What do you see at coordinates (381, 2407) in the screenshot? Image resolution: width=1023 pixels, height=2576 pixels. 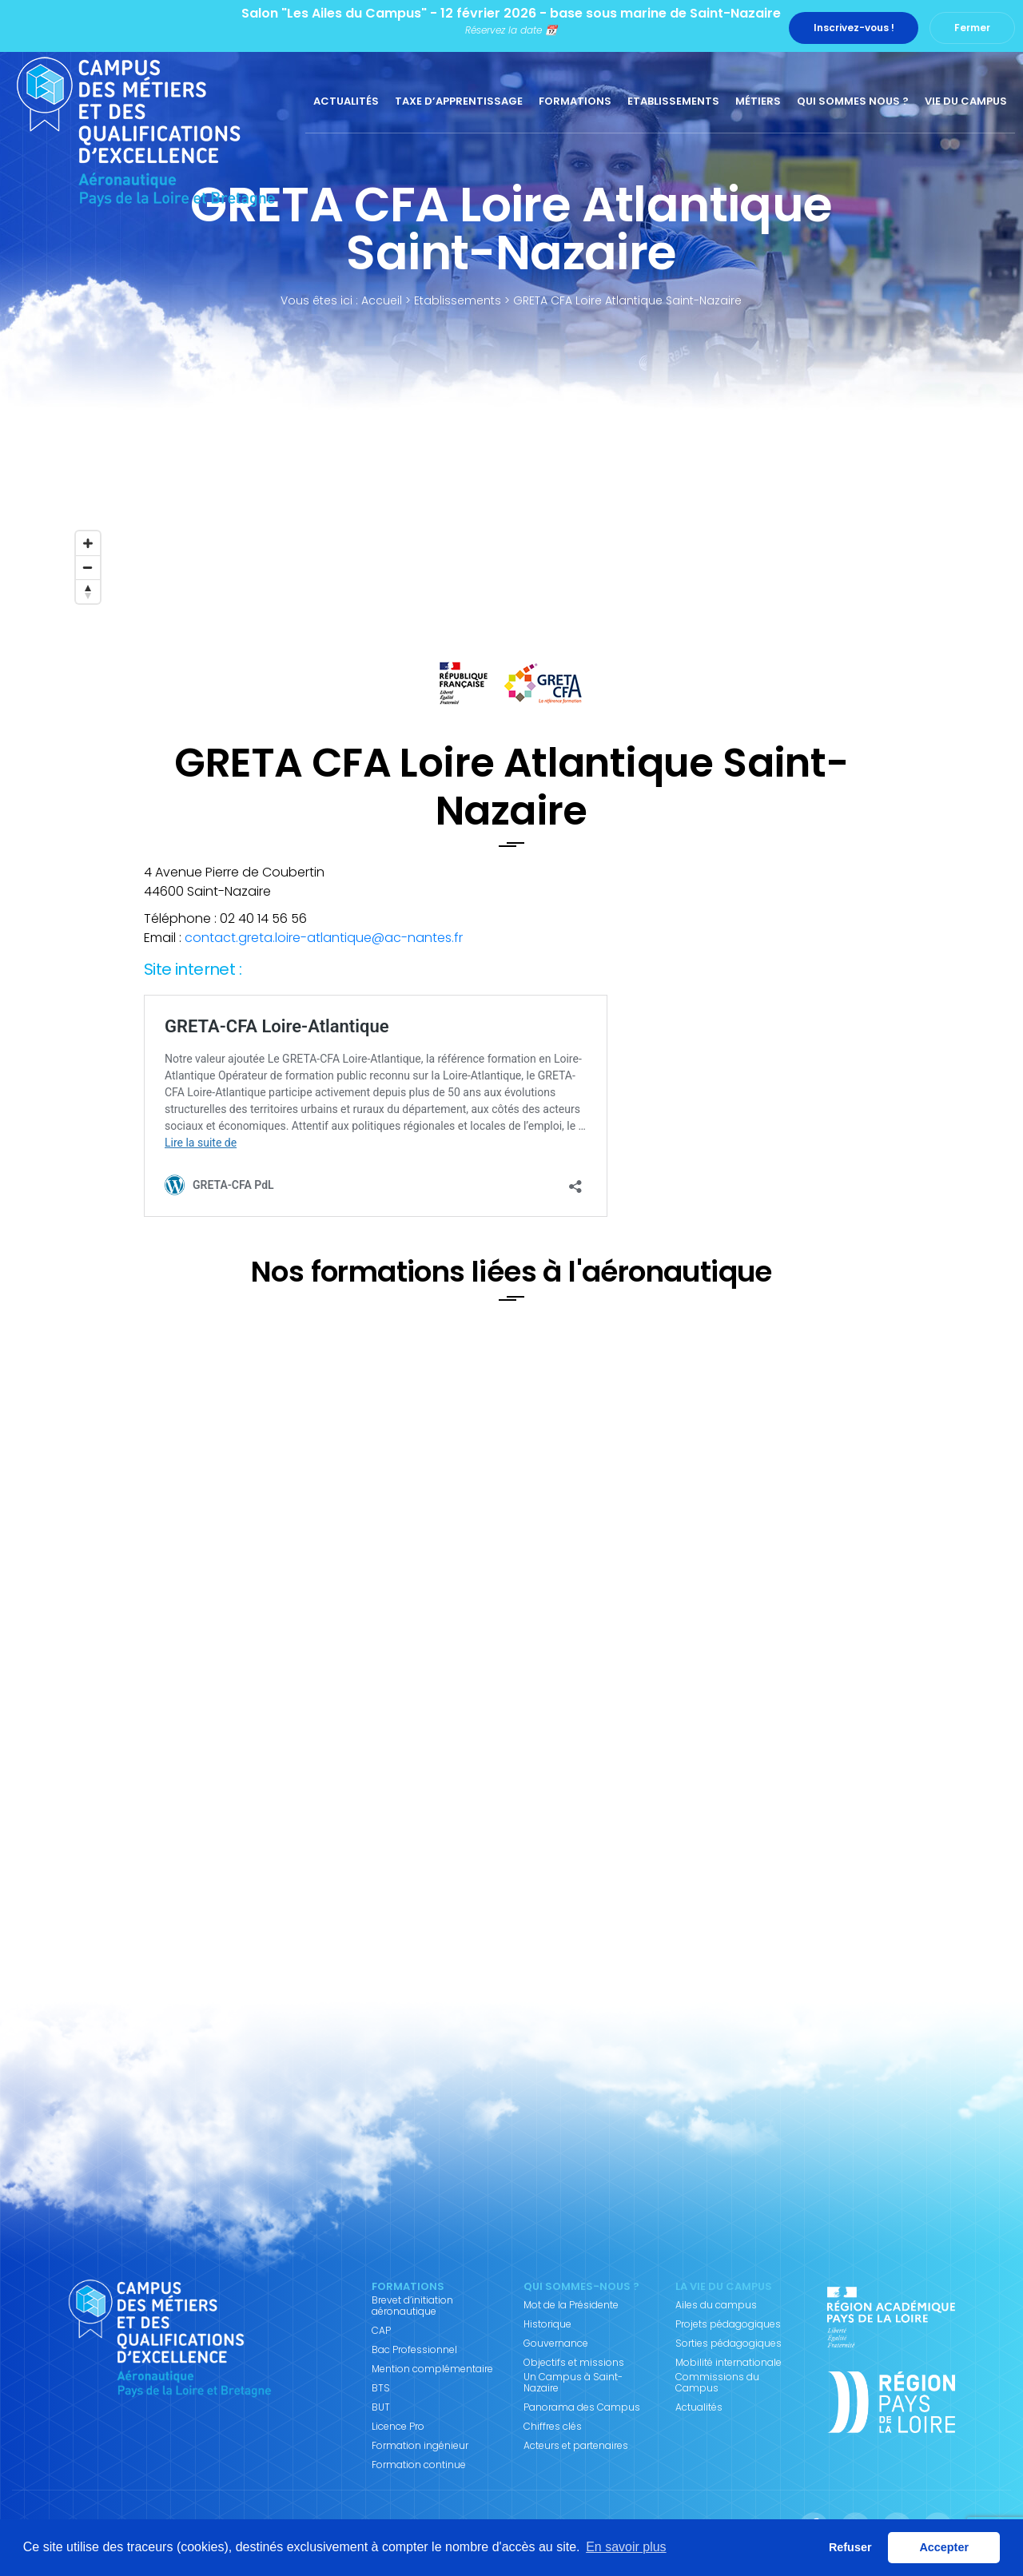 I see `BUT` at bounding box center [381, 2407].